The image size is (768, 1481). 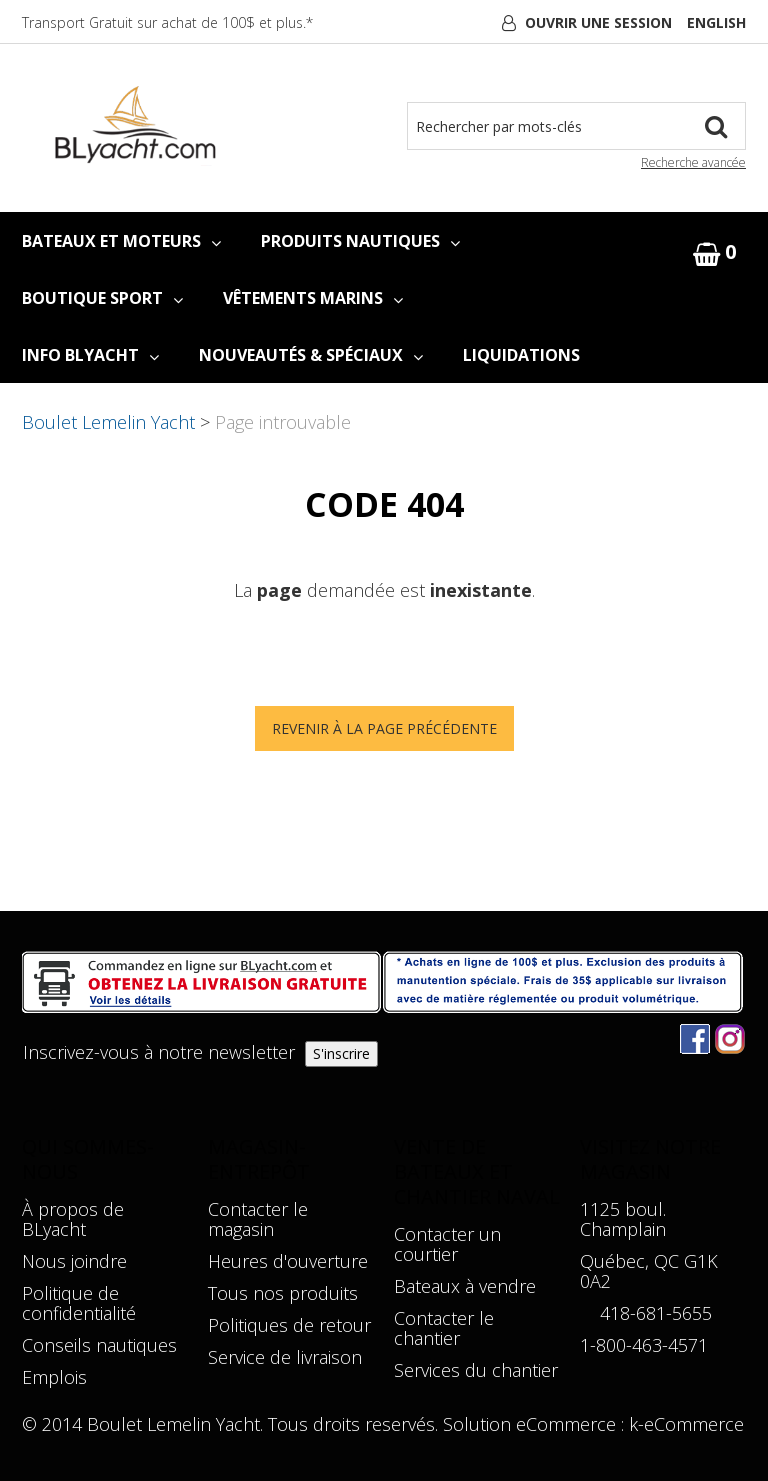 What do you see at coordinates (341, 1053) in the screenshot?
I see `S'inscrire` at bounding box center [341, 1053].